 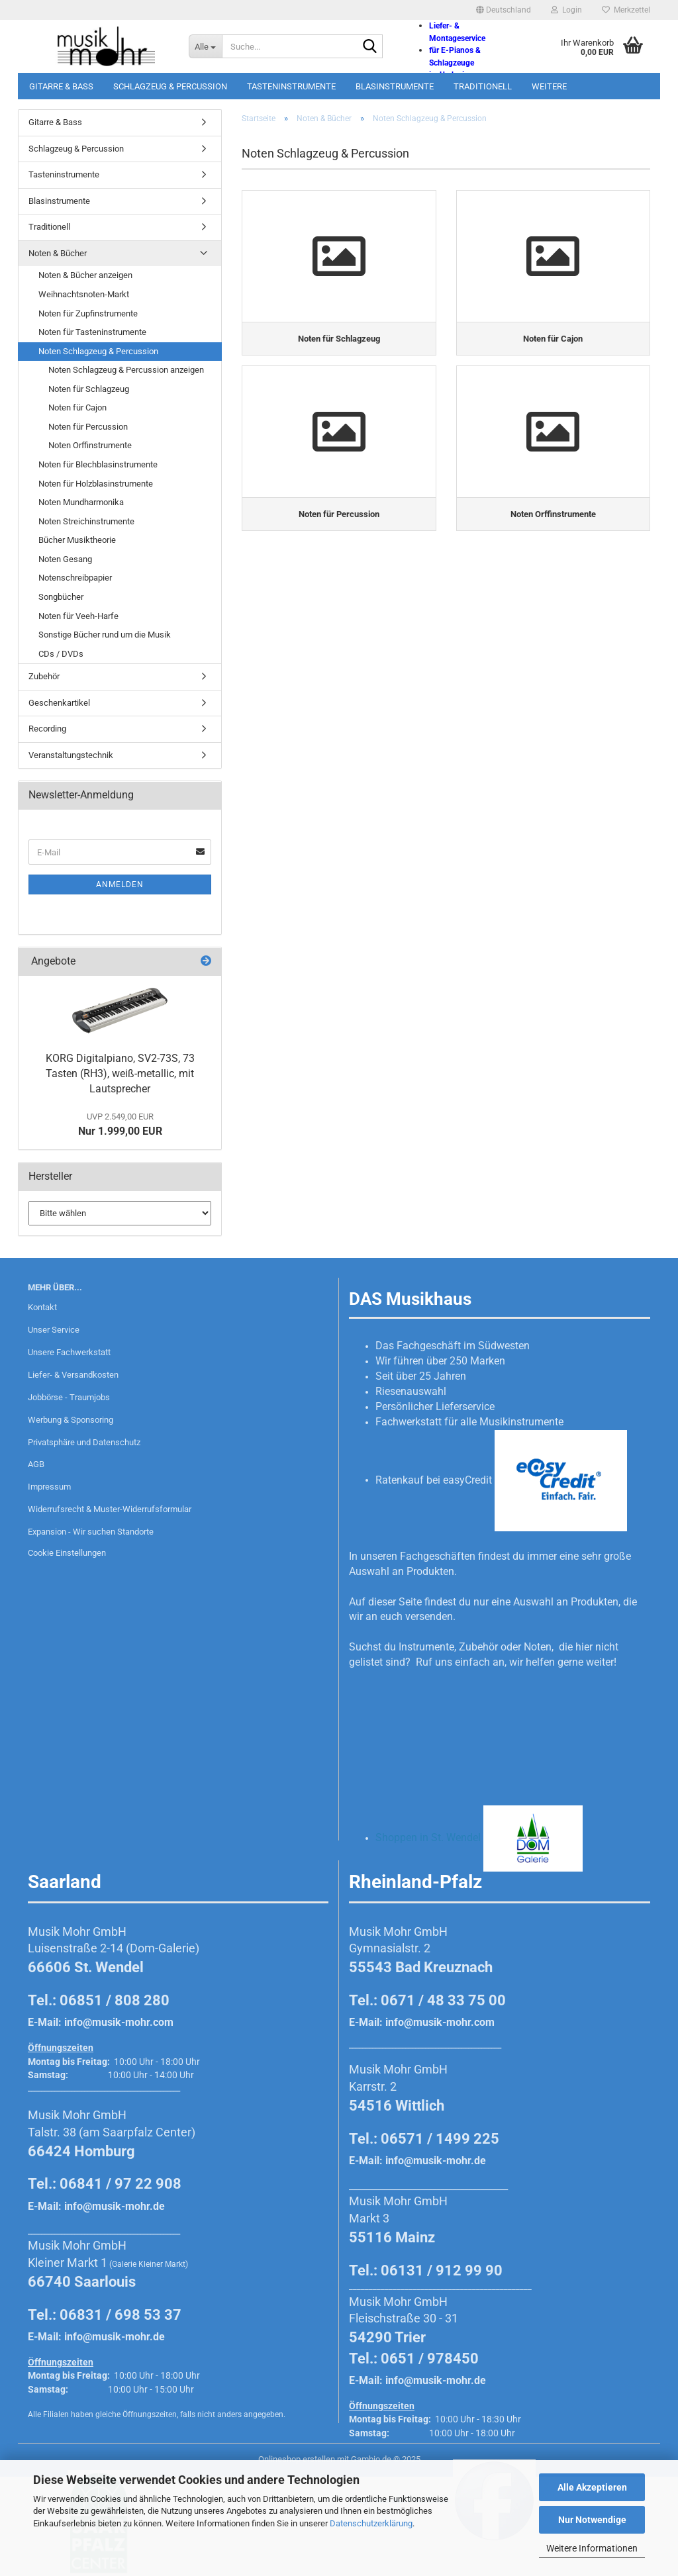 What do you see at coordinates (503, 10) in the screenshot?
I see `[button]` at bounding box center [503, 10].